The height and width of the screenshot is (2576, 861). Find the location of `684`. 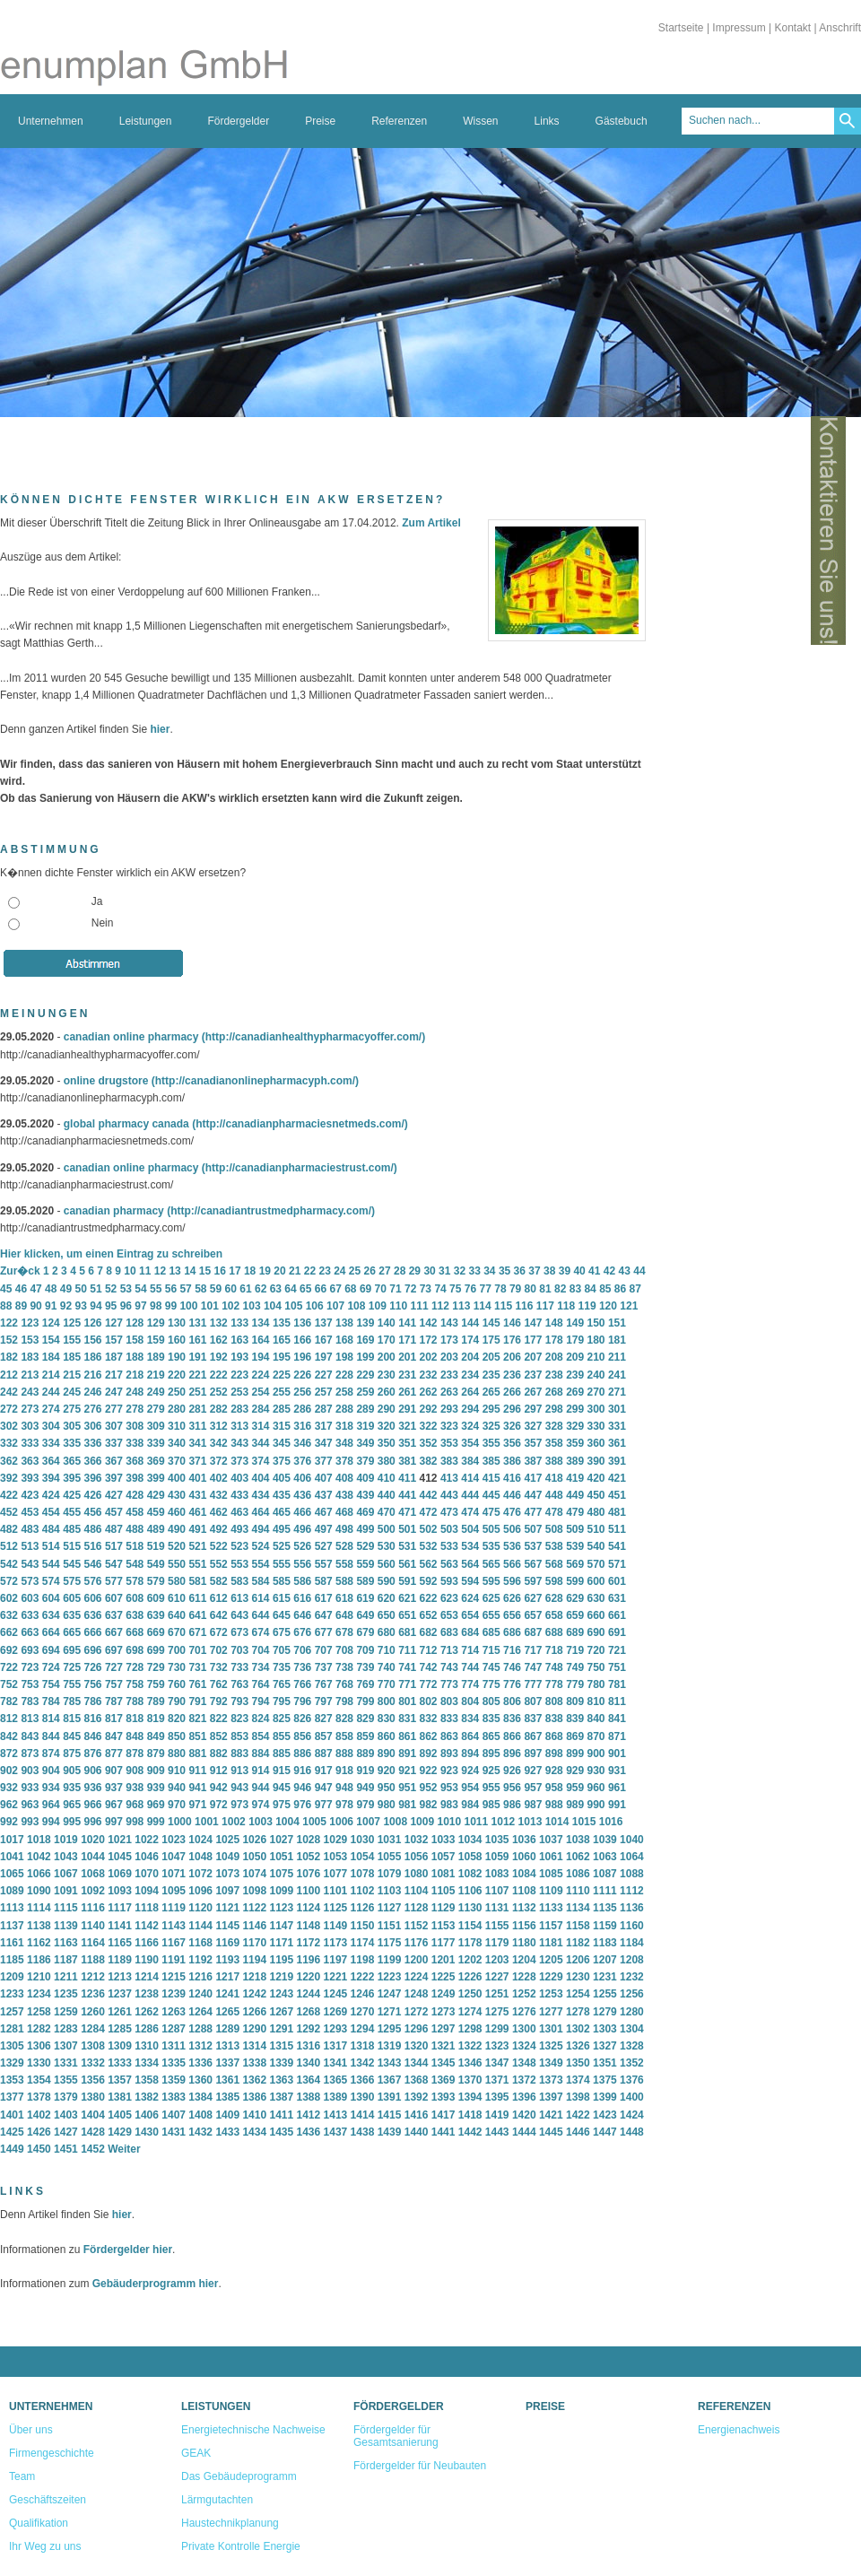

684 is located at coordinates (470, 1632).